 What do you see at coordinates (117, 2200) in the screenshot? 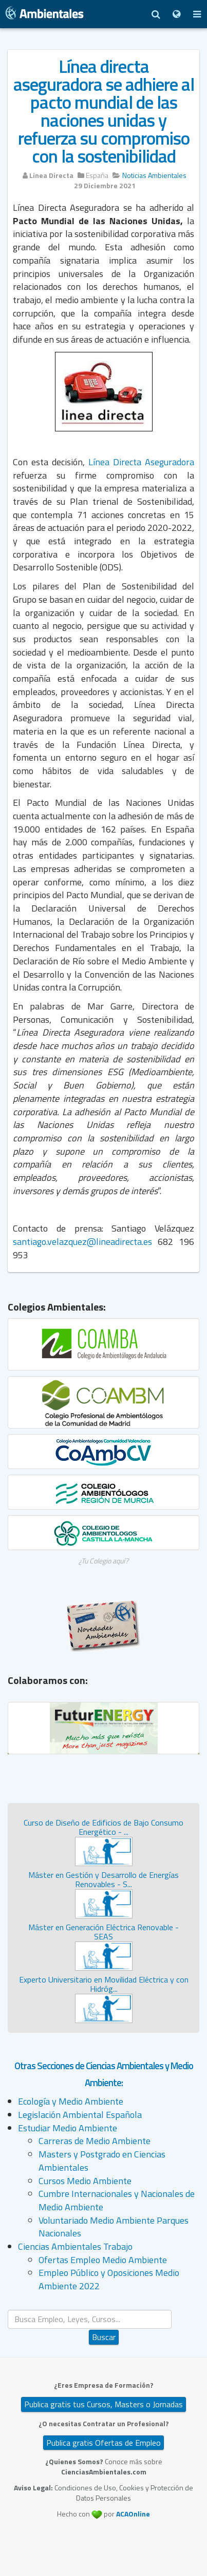
I see `Cumbre Internacionales y Nacionales de Medio Ambiente` at bounding box center [117, 2200].